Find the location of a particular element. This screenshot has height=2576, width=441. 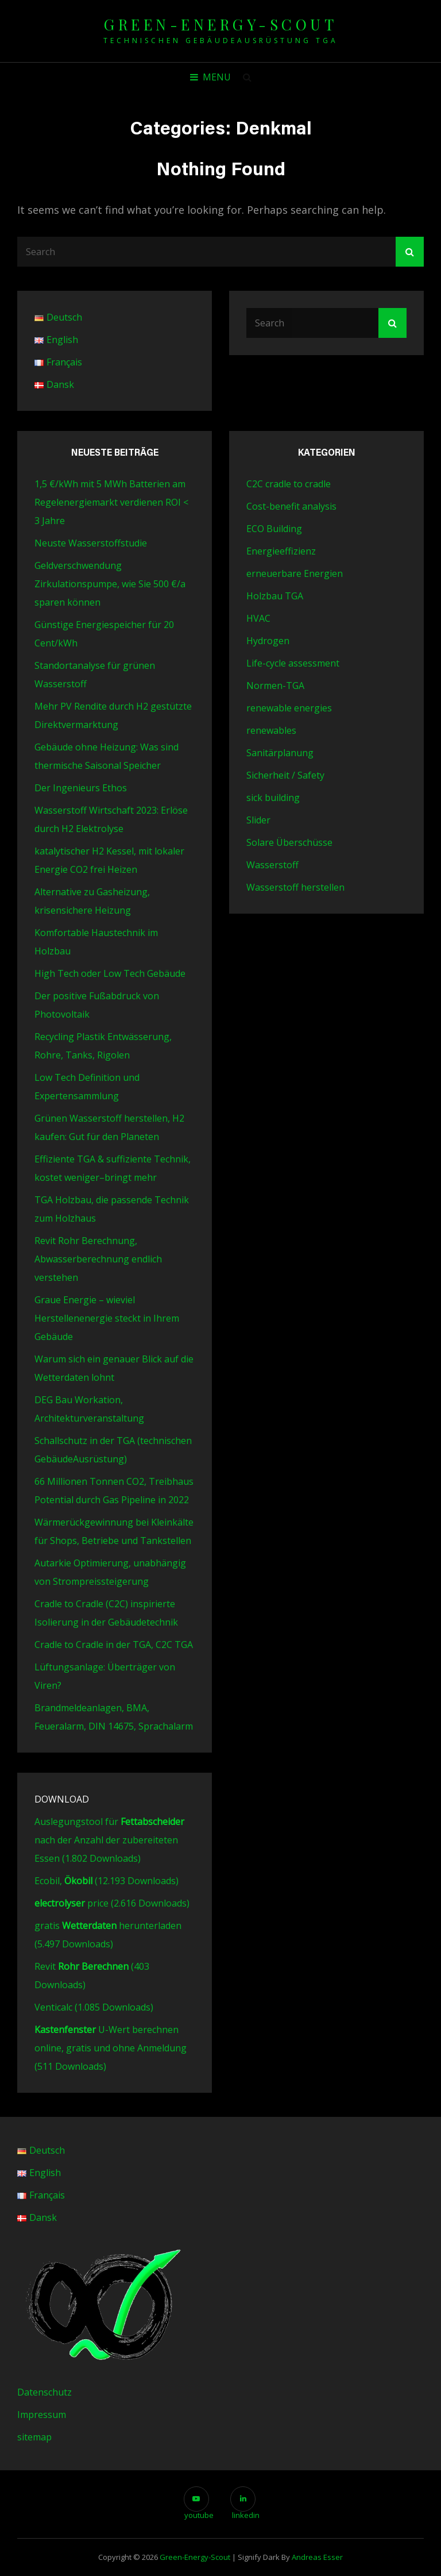

Graue Energie – wieviel Herstellenenergie steckt in Ihrem Gebäude is located at coordinates (106, 1318).